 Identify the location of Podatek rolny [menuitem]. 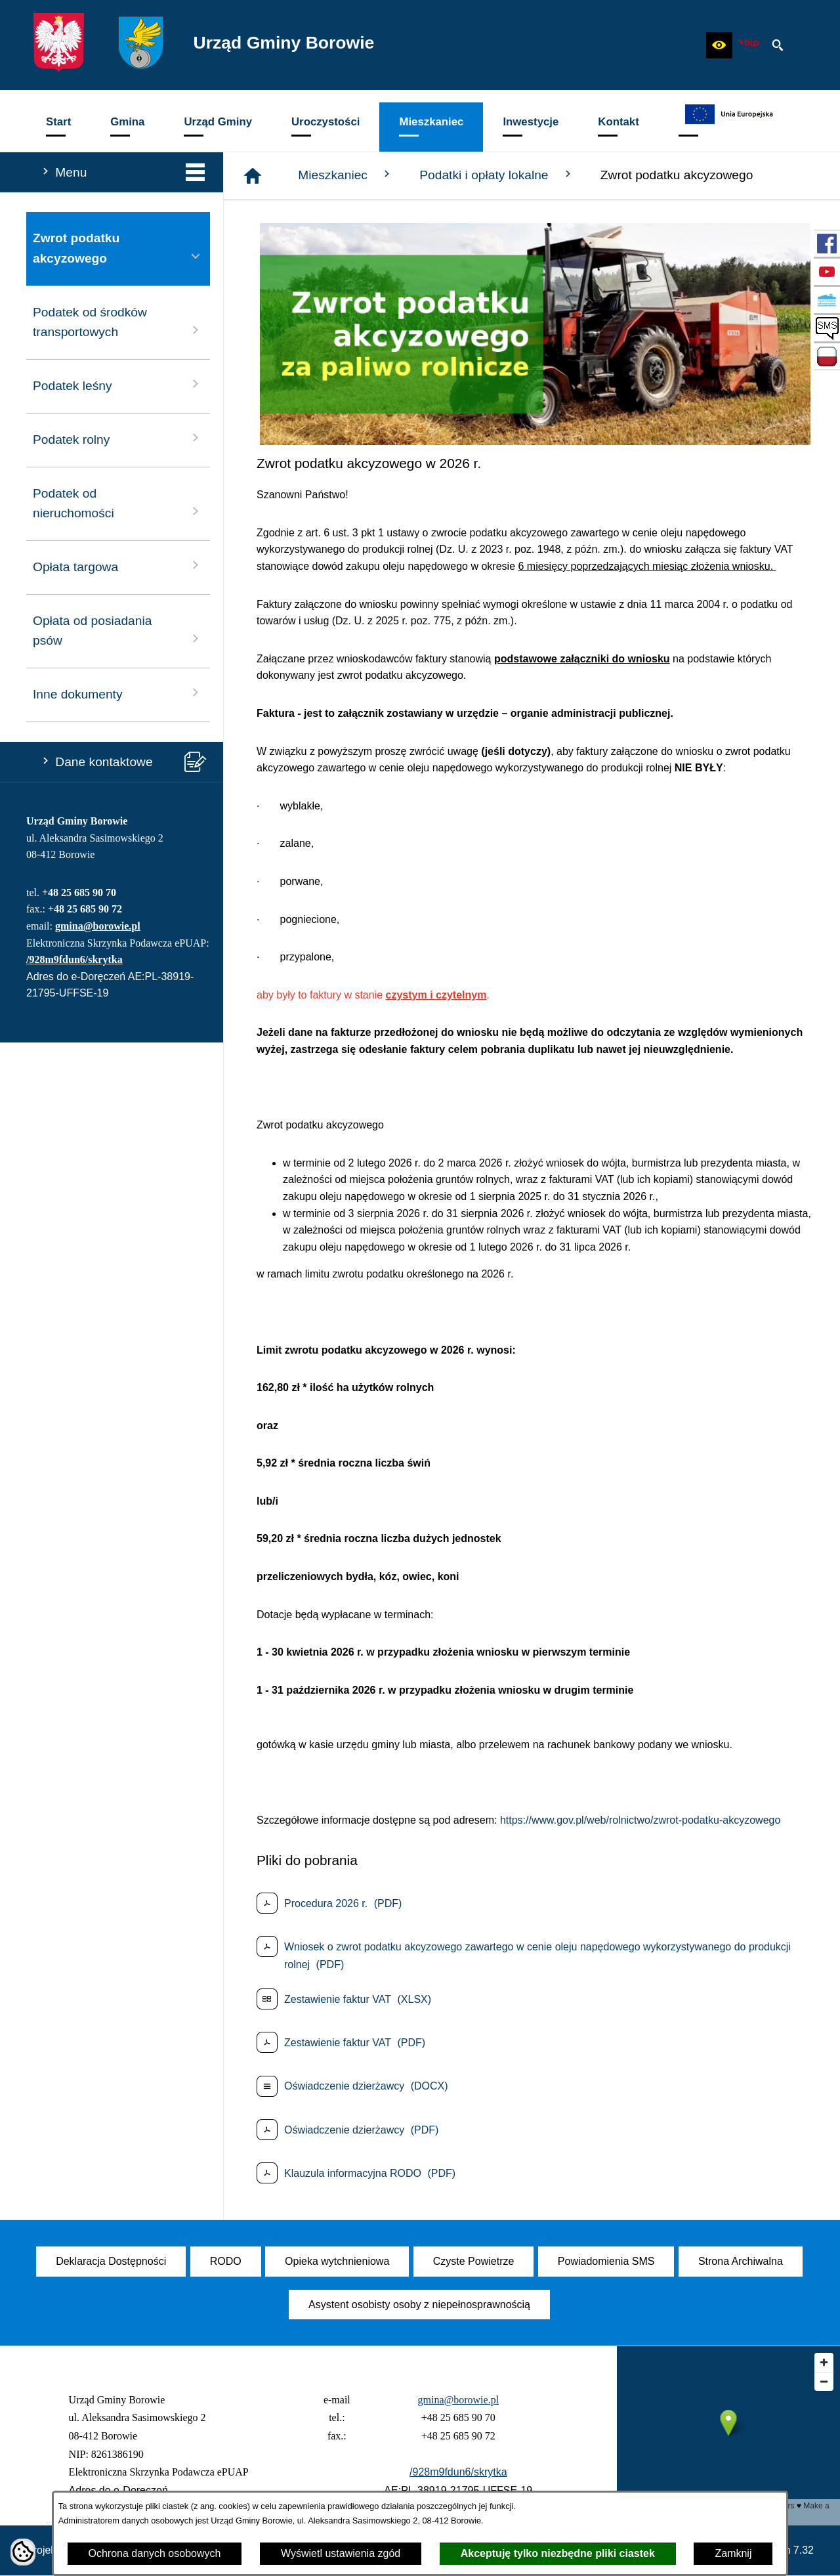
(118, 438).